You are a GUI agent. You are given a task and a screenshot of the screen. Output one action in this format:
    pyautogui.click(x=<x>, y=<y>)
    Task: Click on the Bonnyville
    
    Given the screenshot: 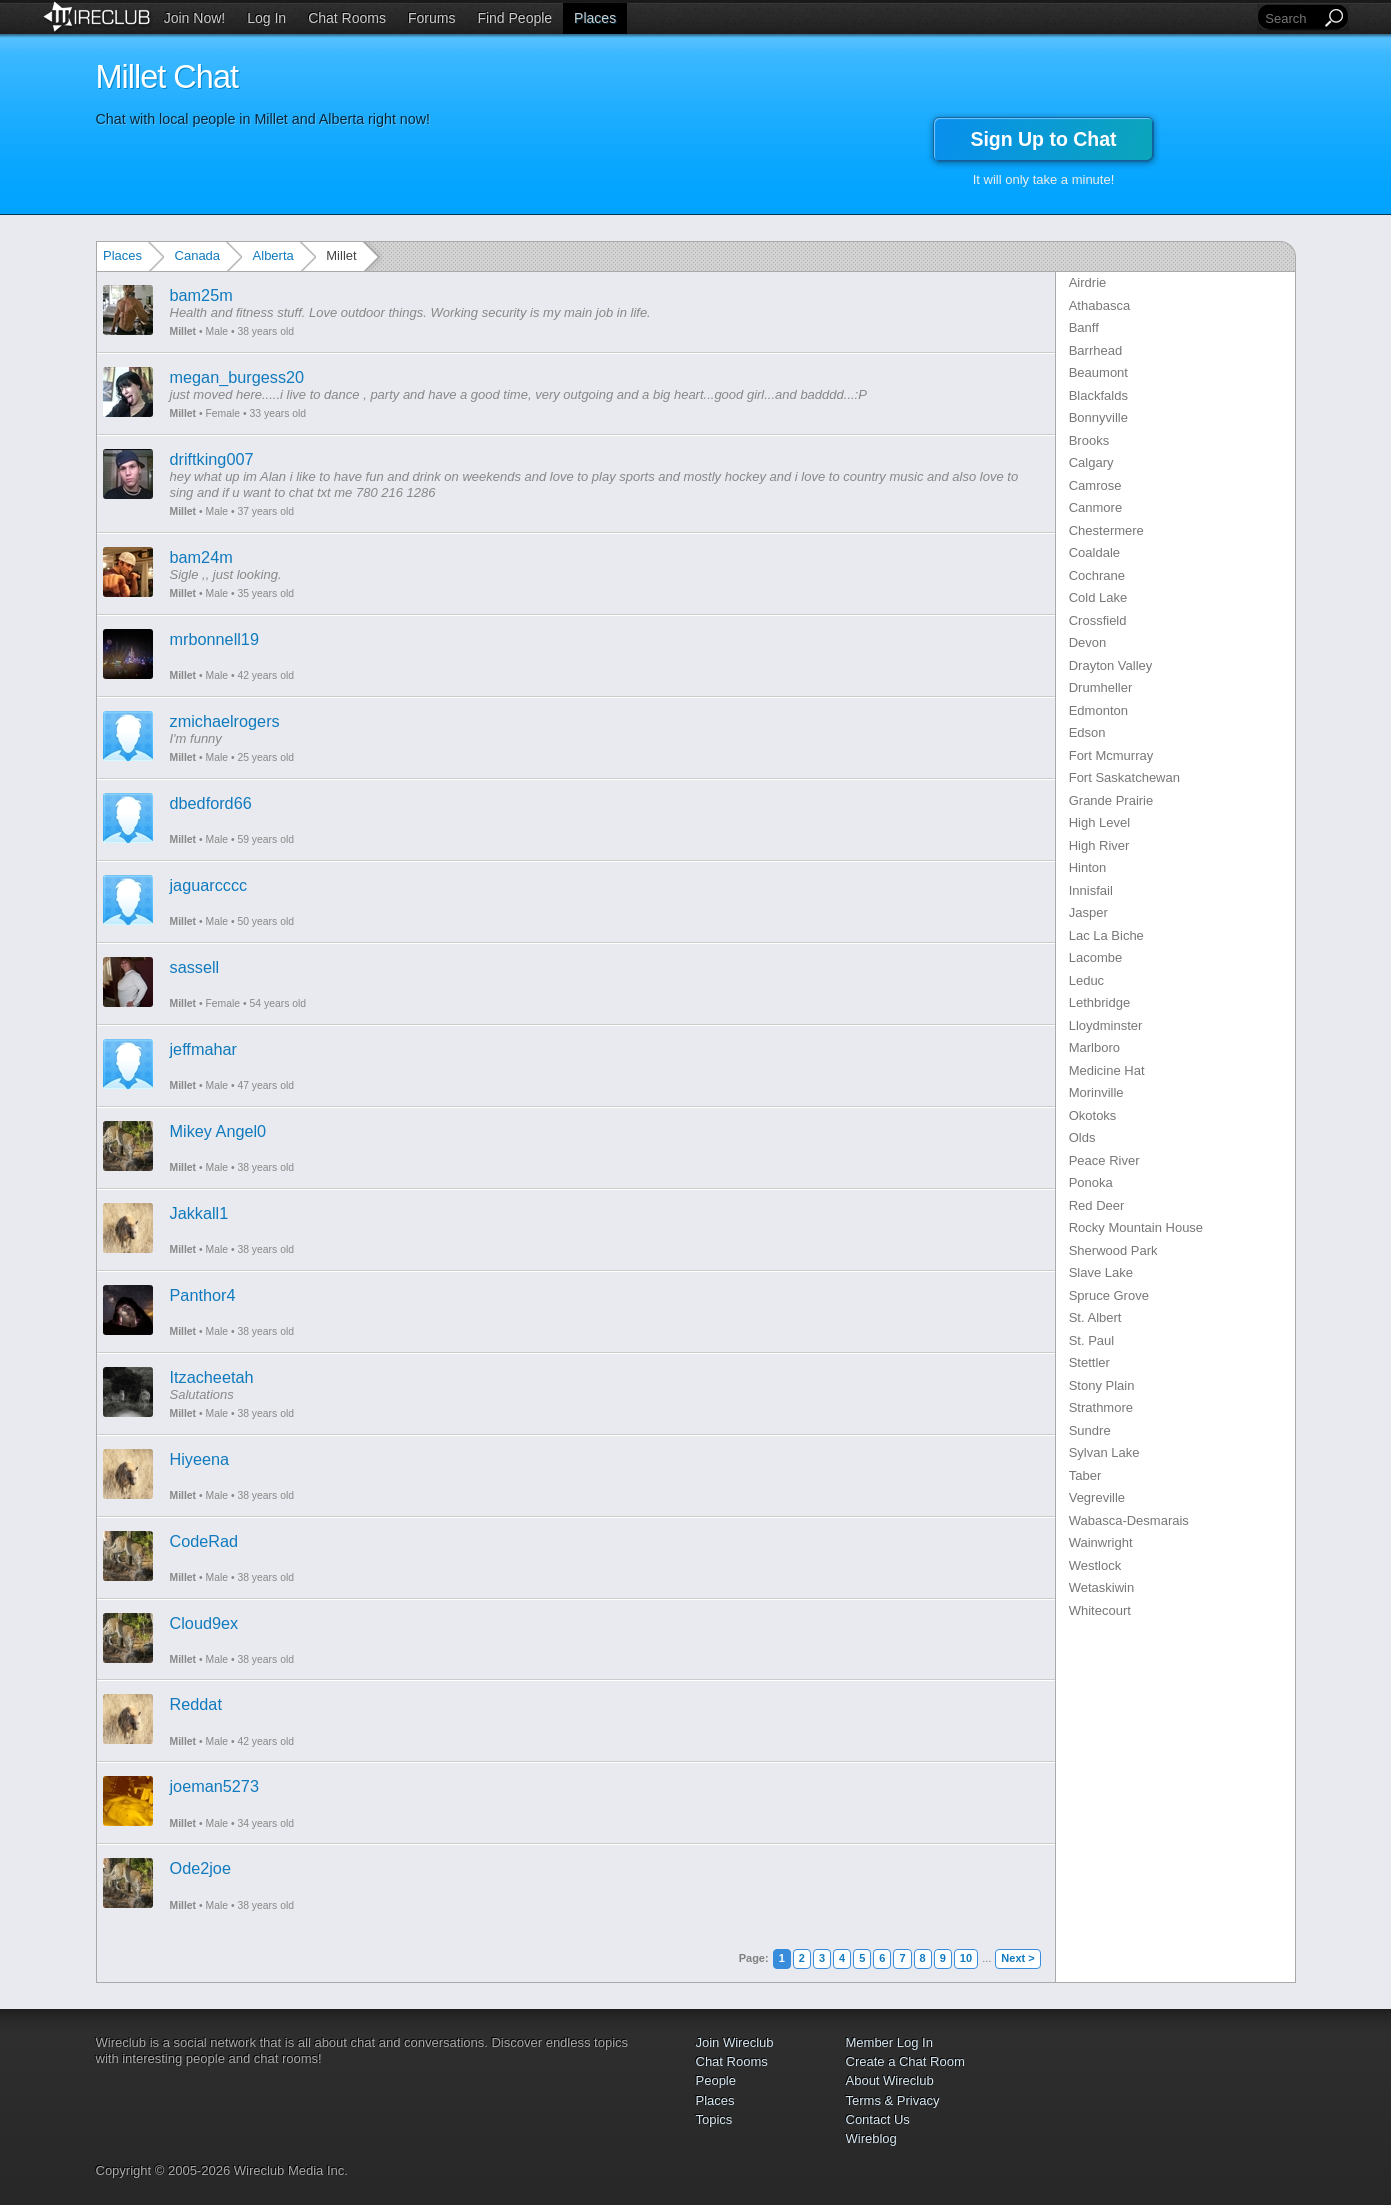 What is the action you would take?
    pyautogui.click(x=1098, y=417)
    